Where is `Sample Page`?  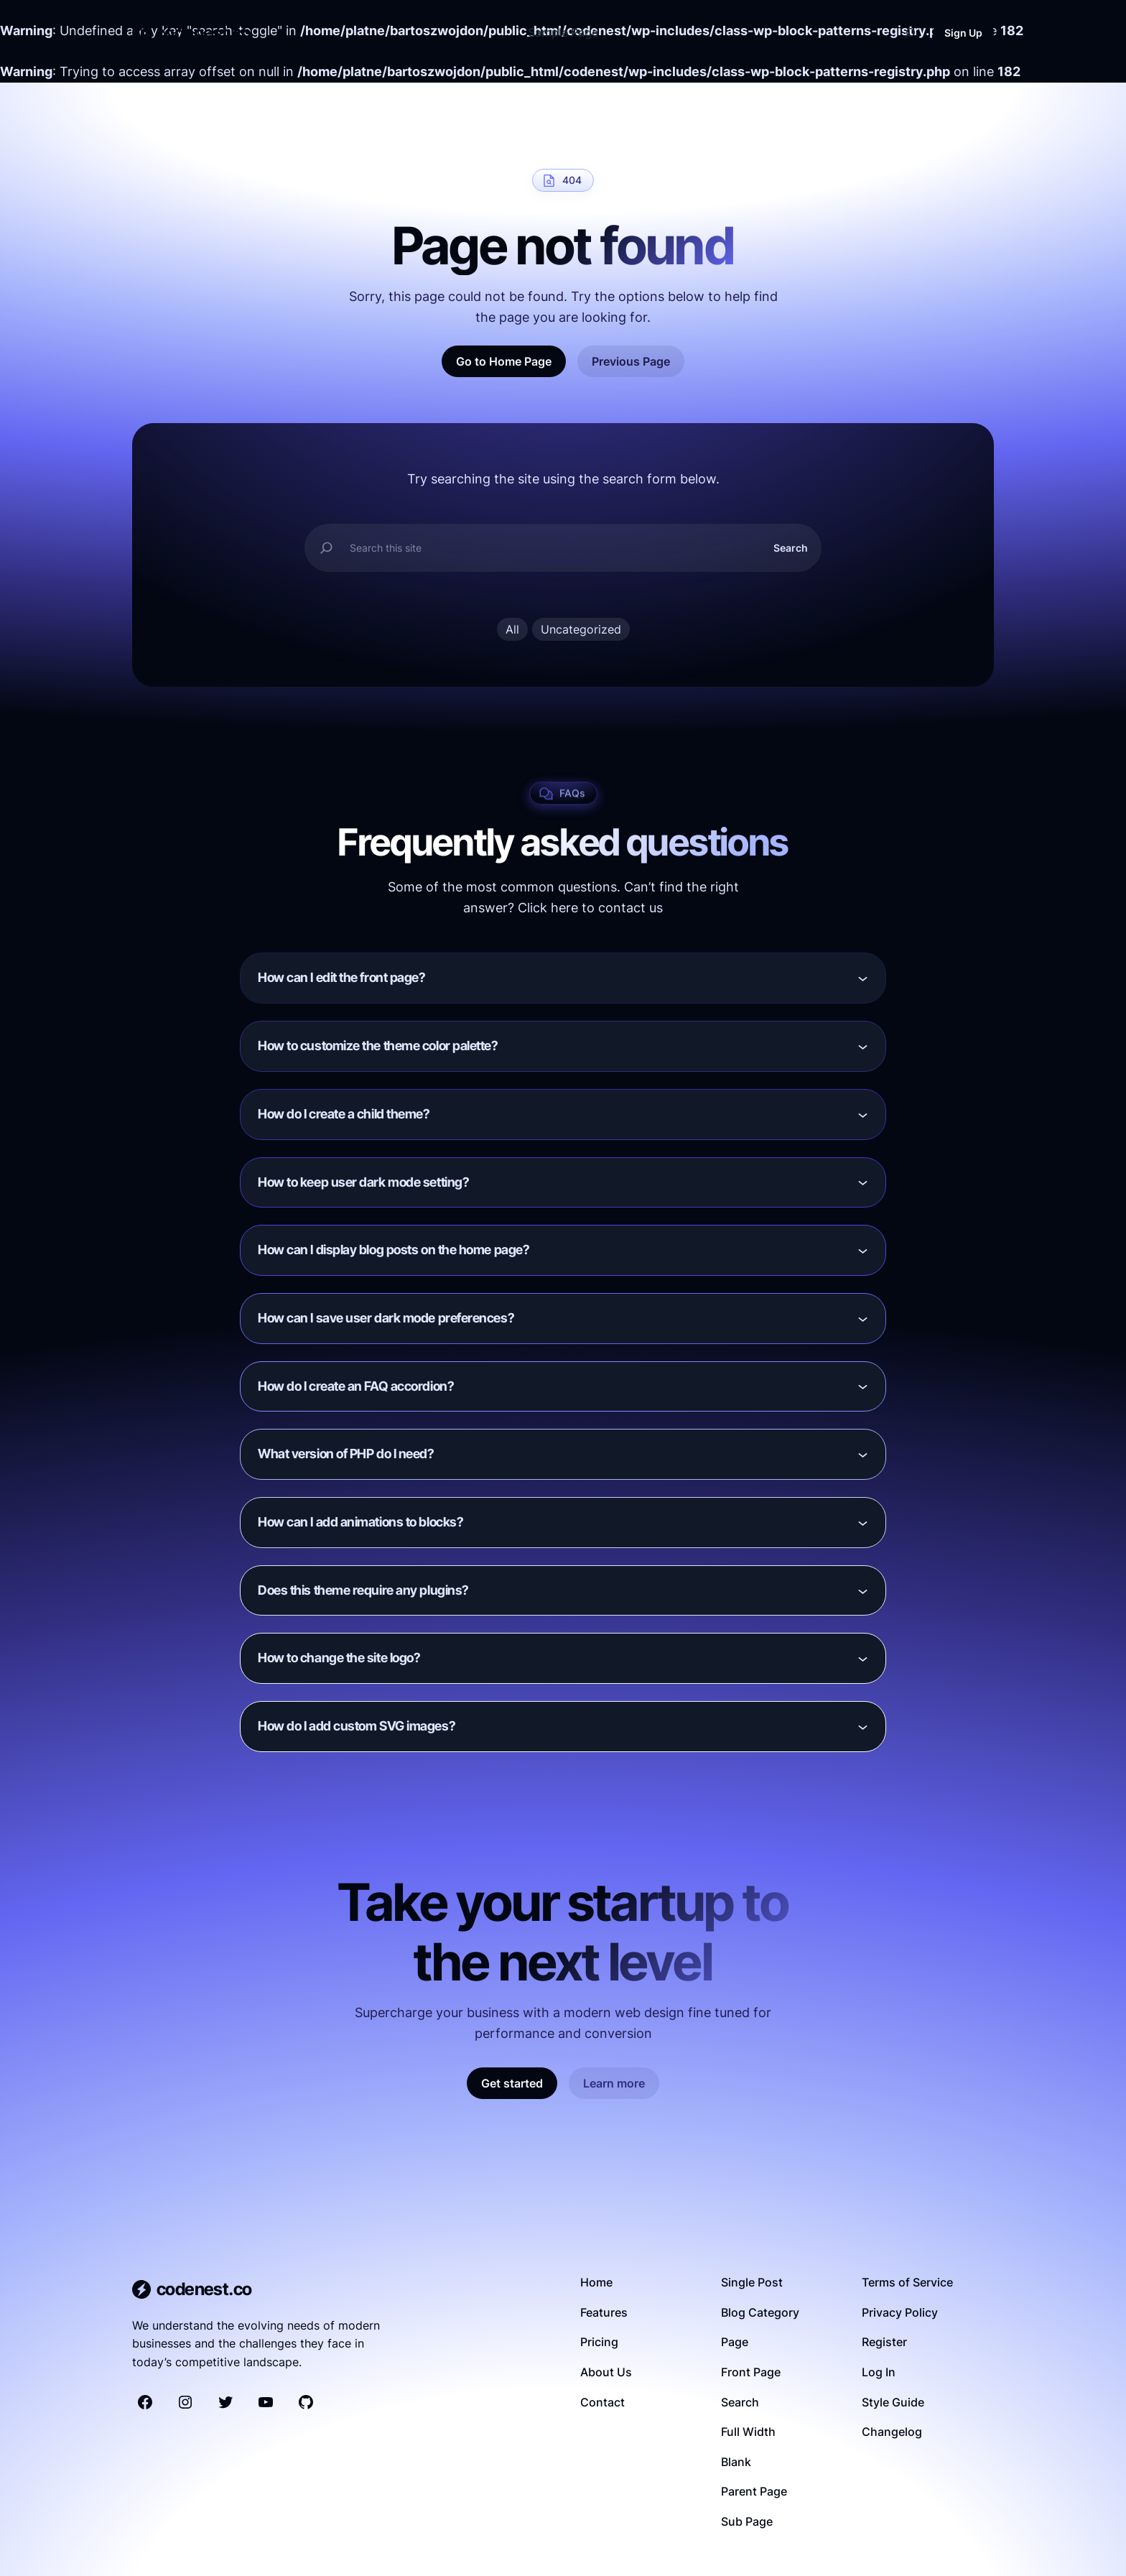
Sample Page is located at coordinates (563, 32).